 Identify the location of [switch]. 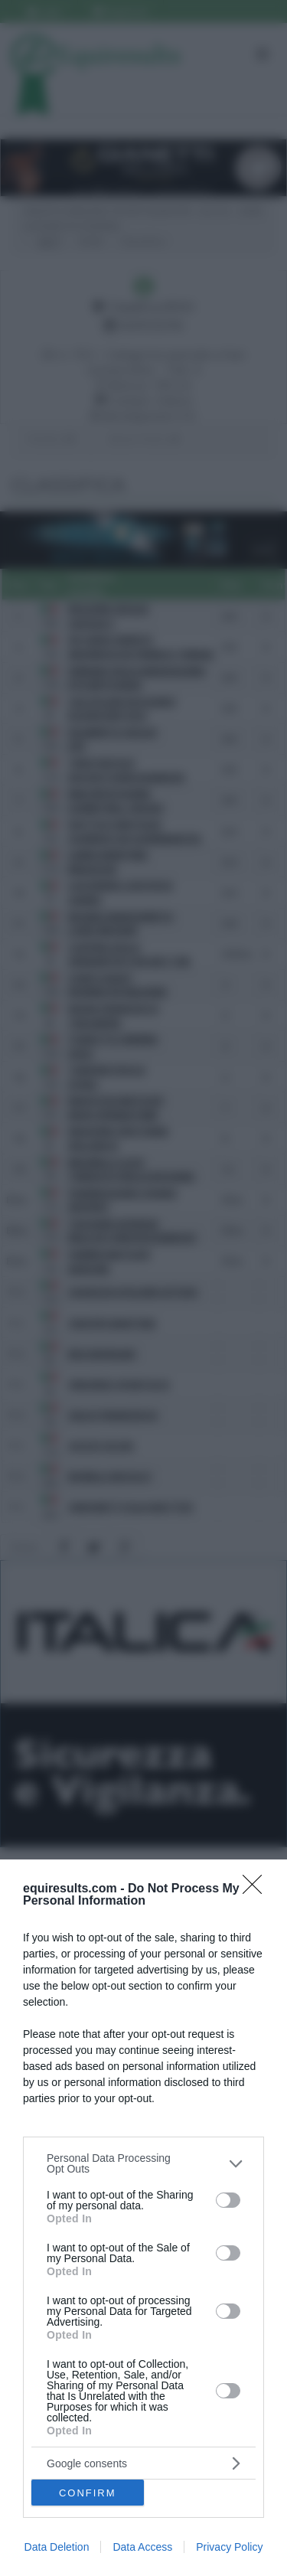
(228, 2200).